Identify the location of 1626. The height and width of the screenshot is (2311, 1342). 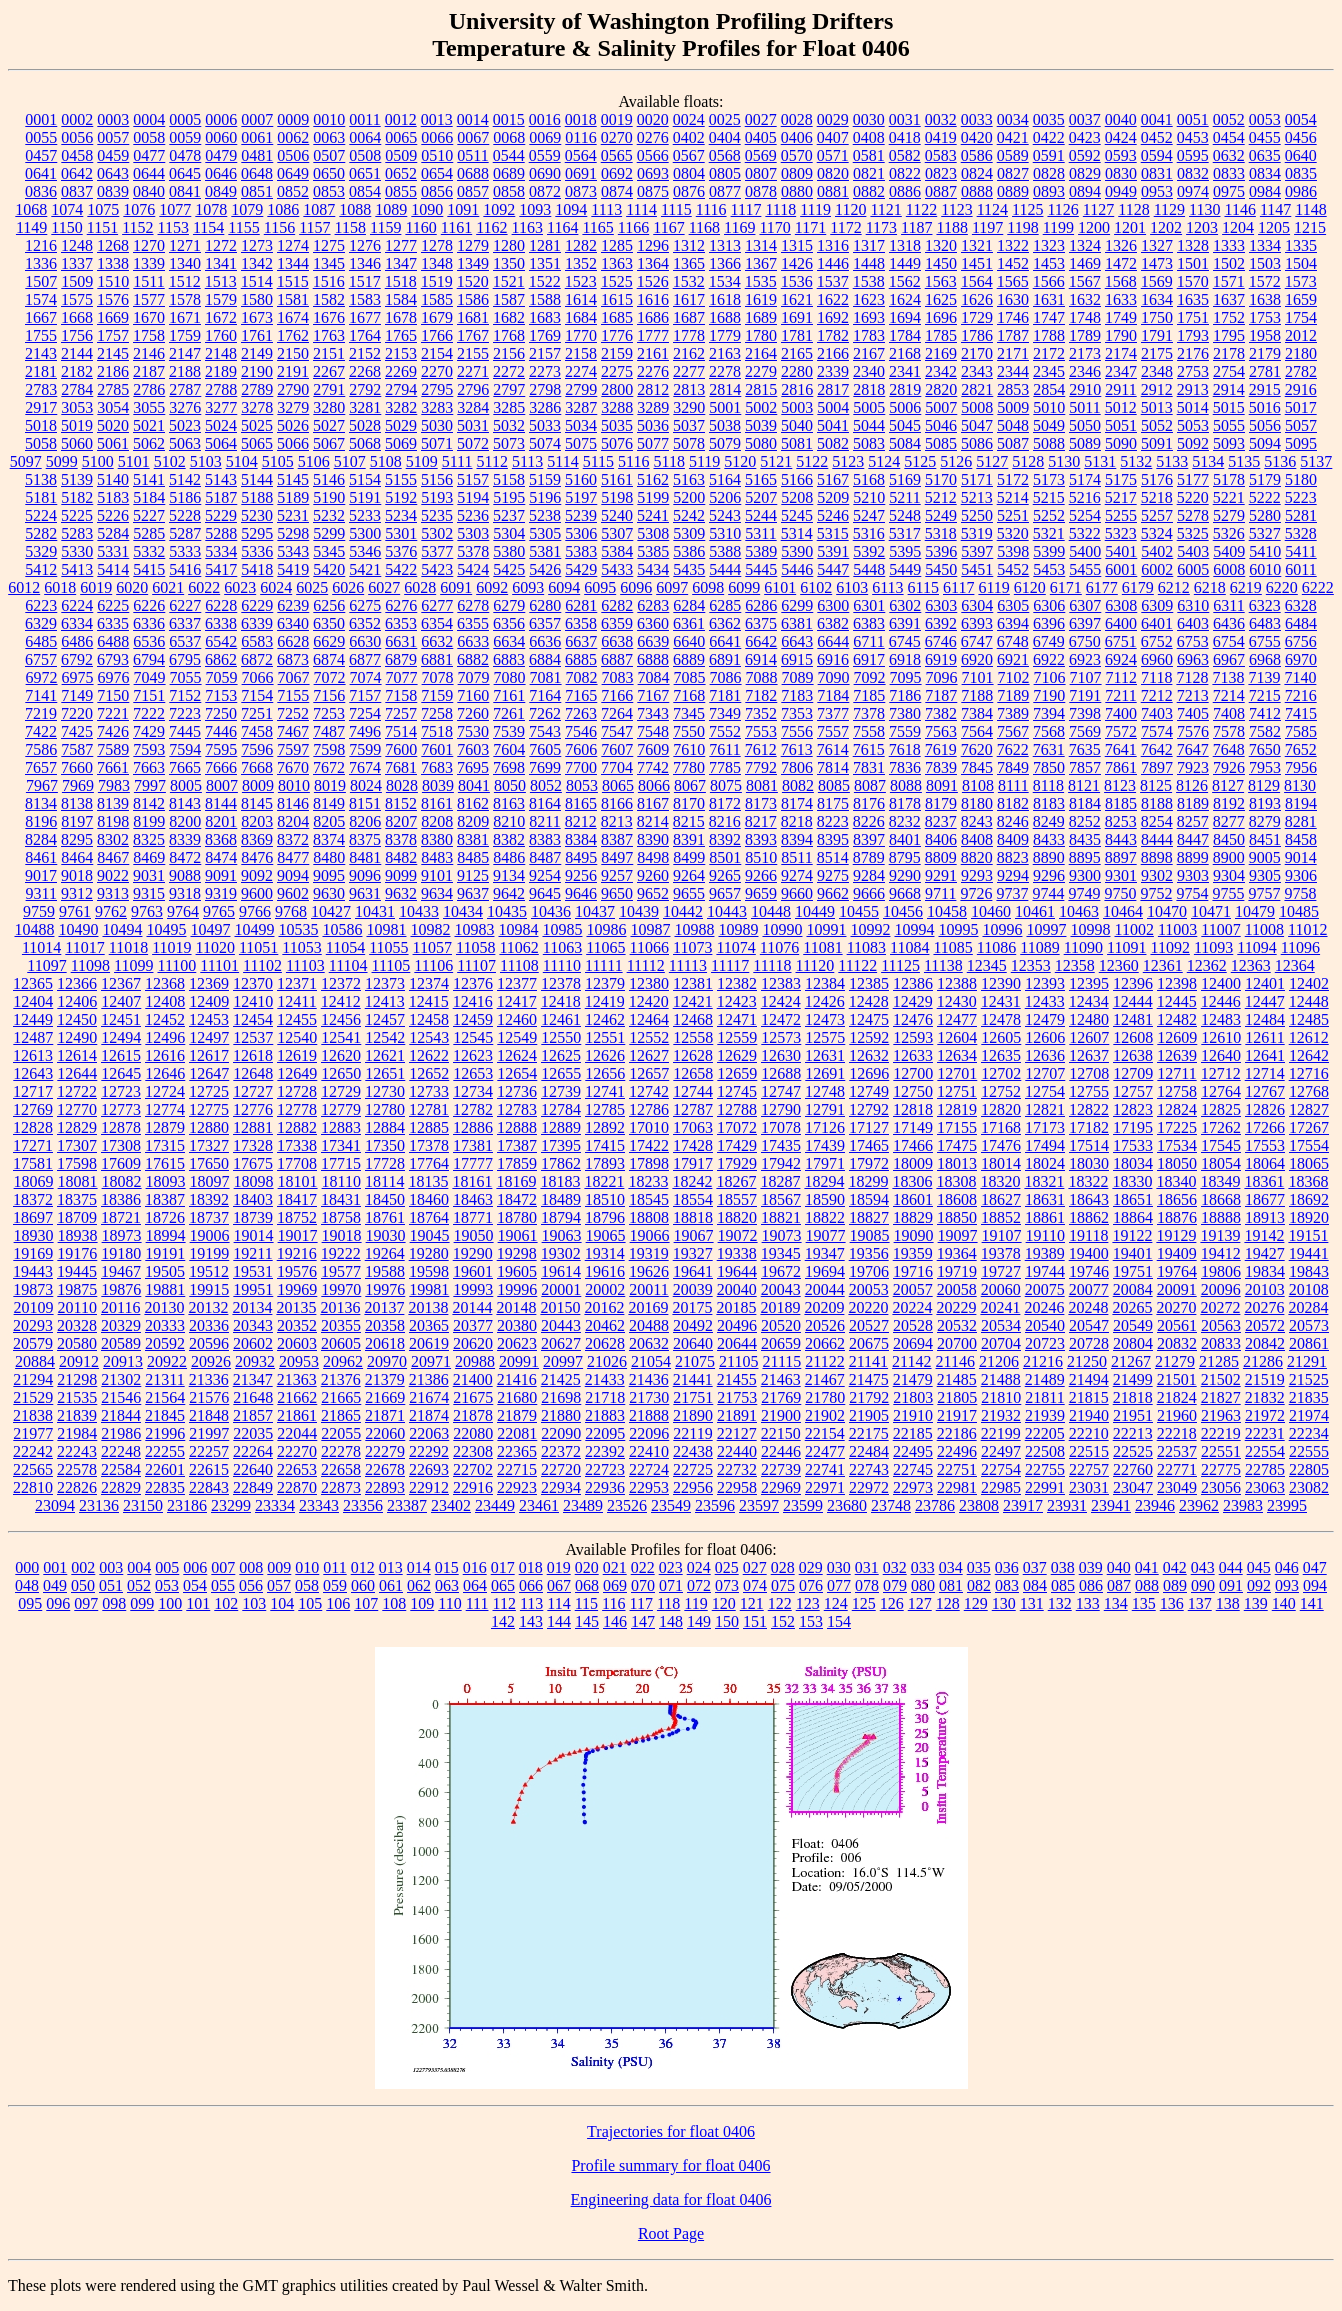
(977, 299).